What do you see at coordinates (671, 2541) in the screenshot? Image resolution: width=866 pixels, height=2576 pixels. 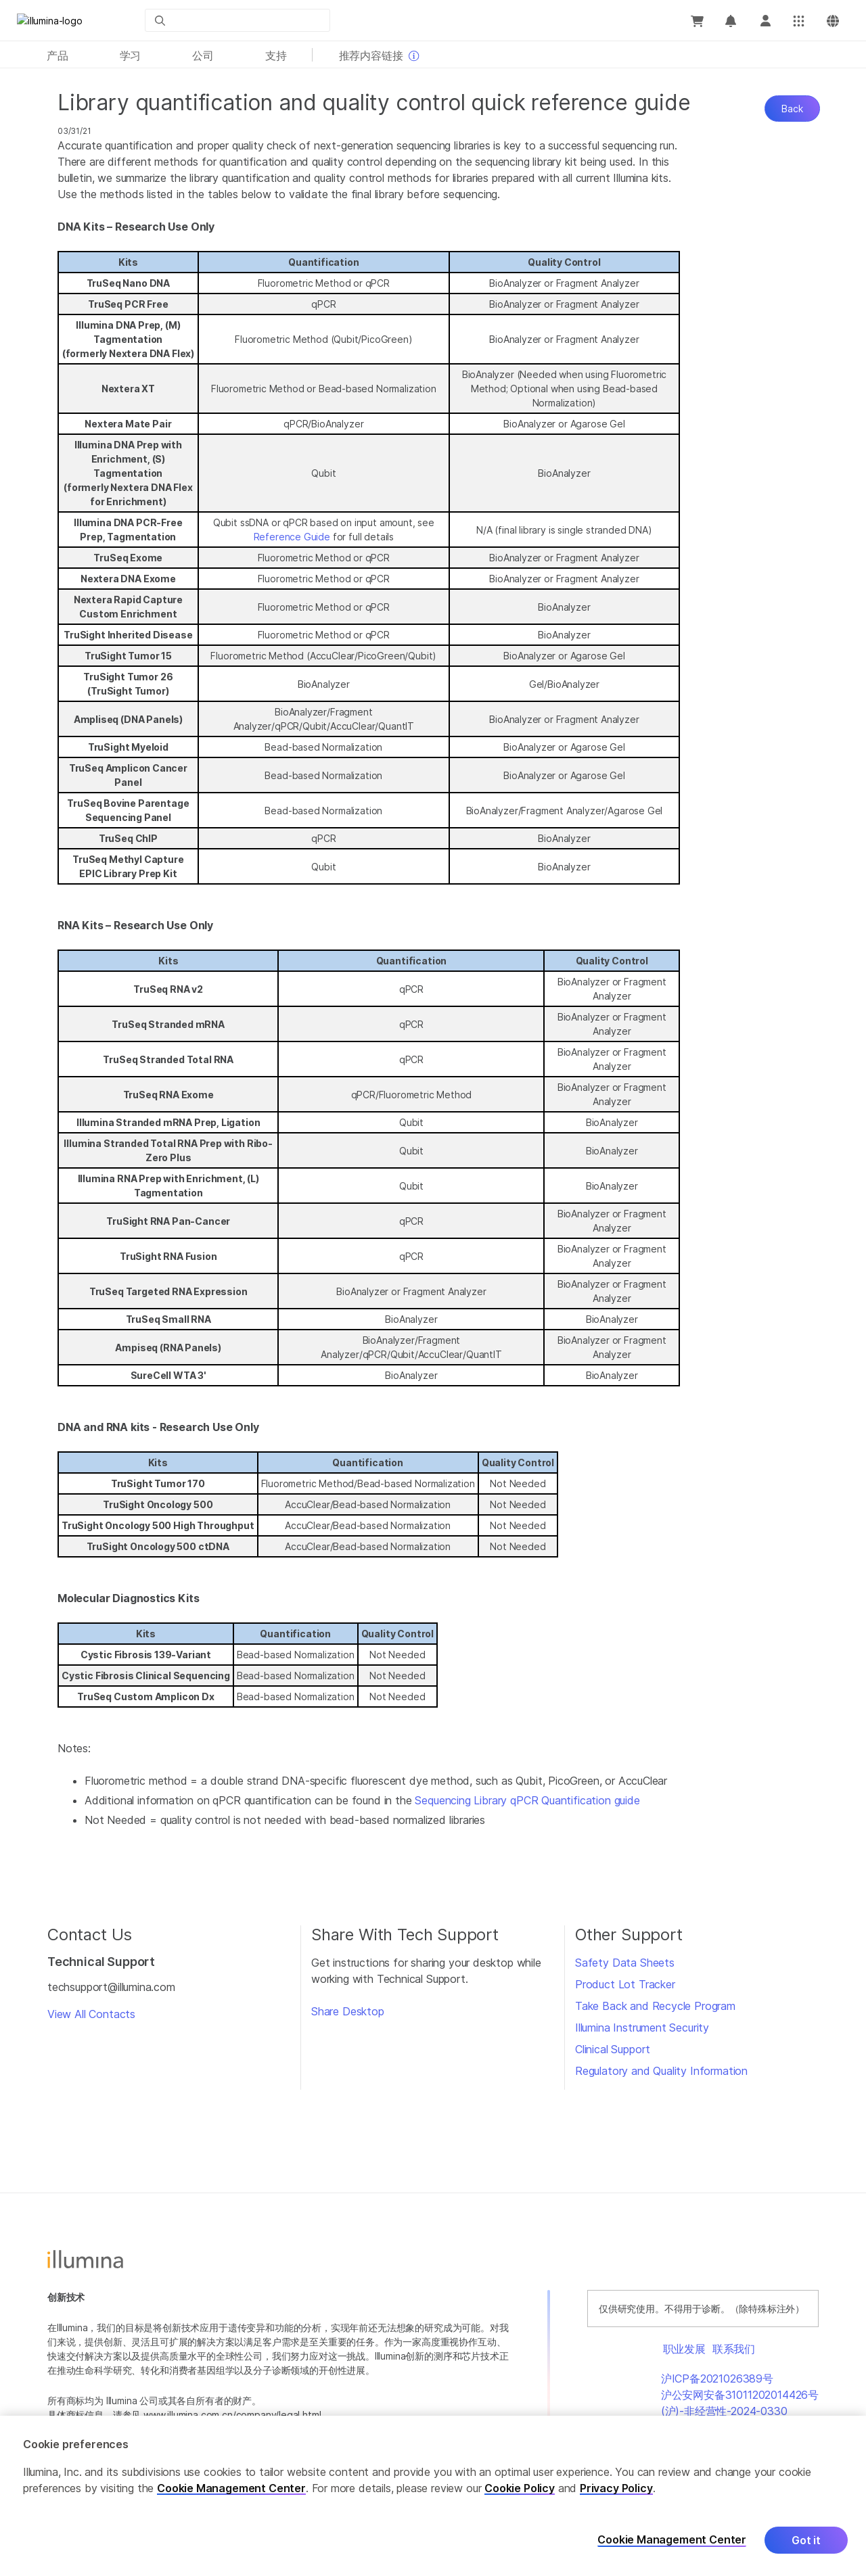 I see `Cookie Management Center [Cookie Management Center, Opens the preference center dialog]` at bounding box center [671, 2541].